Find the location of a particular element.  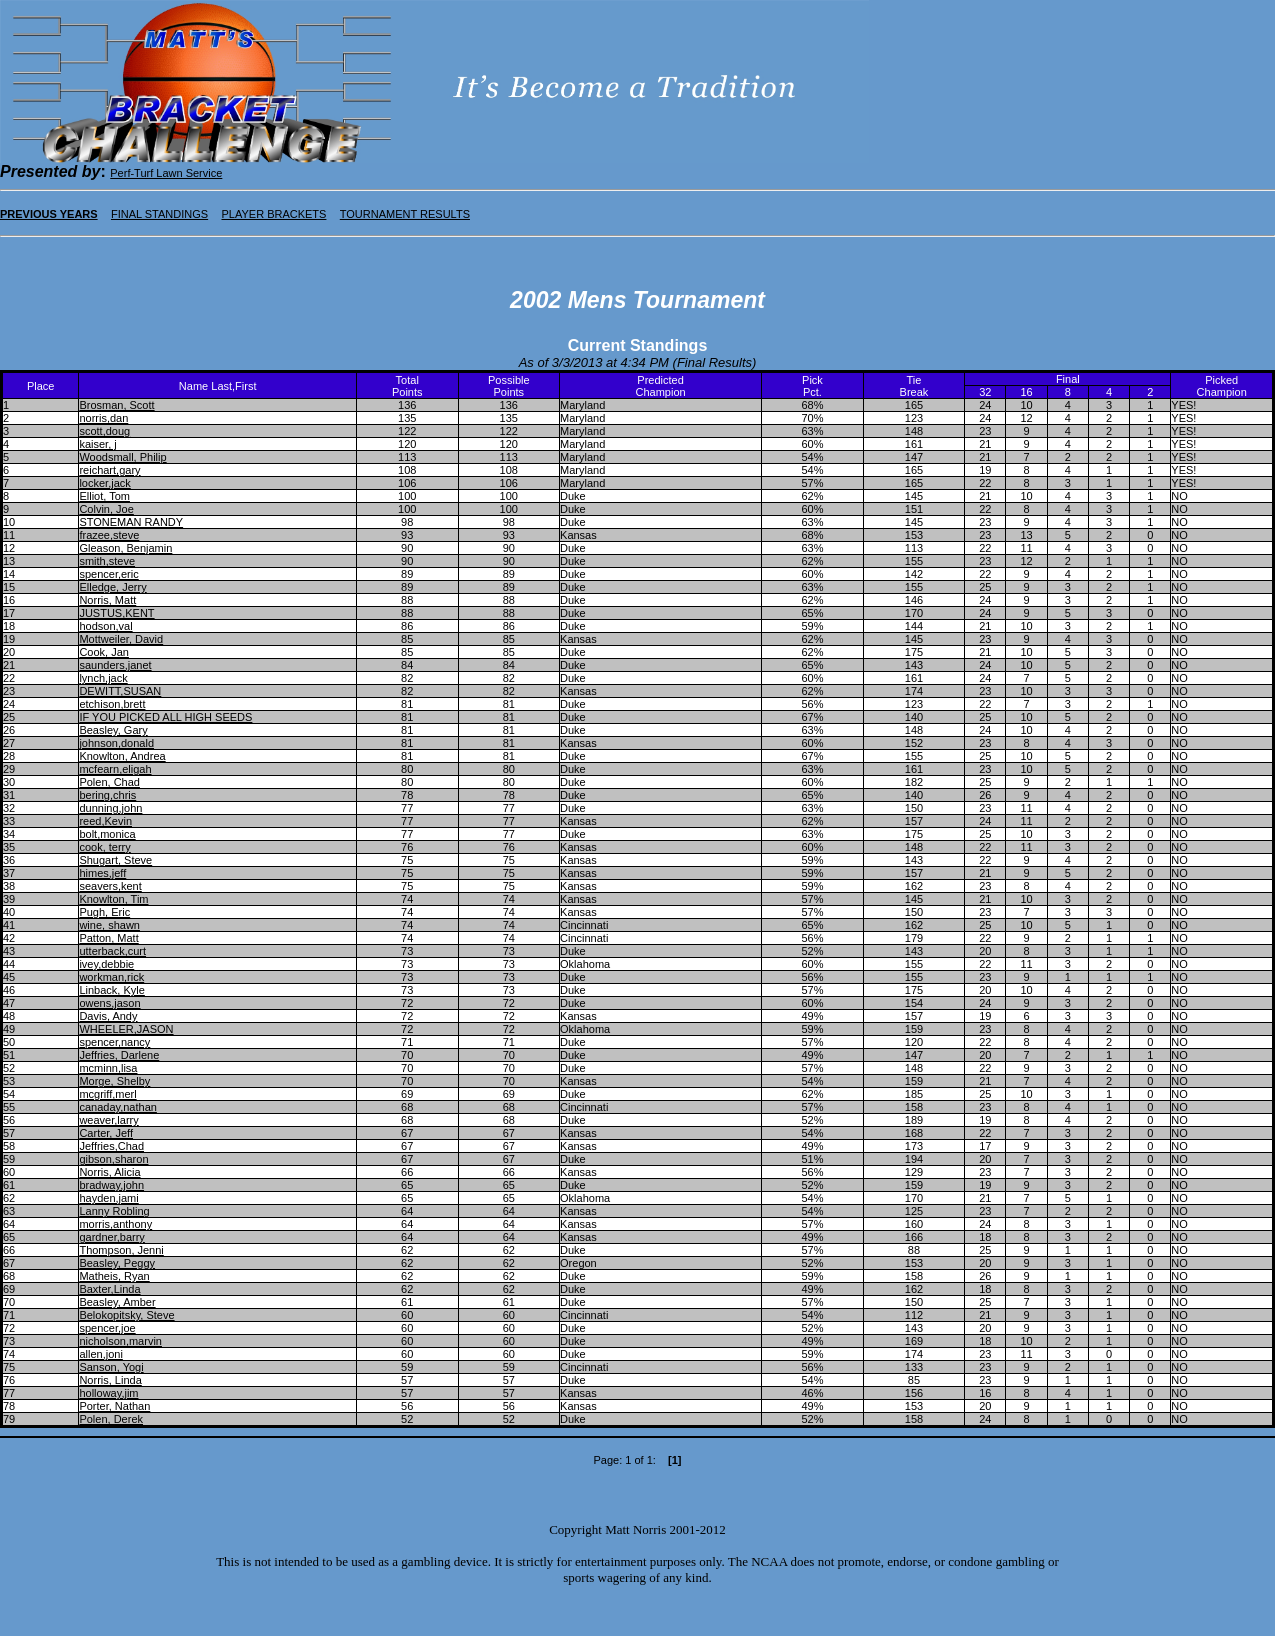

Polen, Derek is located at coordinates (111, 1419).